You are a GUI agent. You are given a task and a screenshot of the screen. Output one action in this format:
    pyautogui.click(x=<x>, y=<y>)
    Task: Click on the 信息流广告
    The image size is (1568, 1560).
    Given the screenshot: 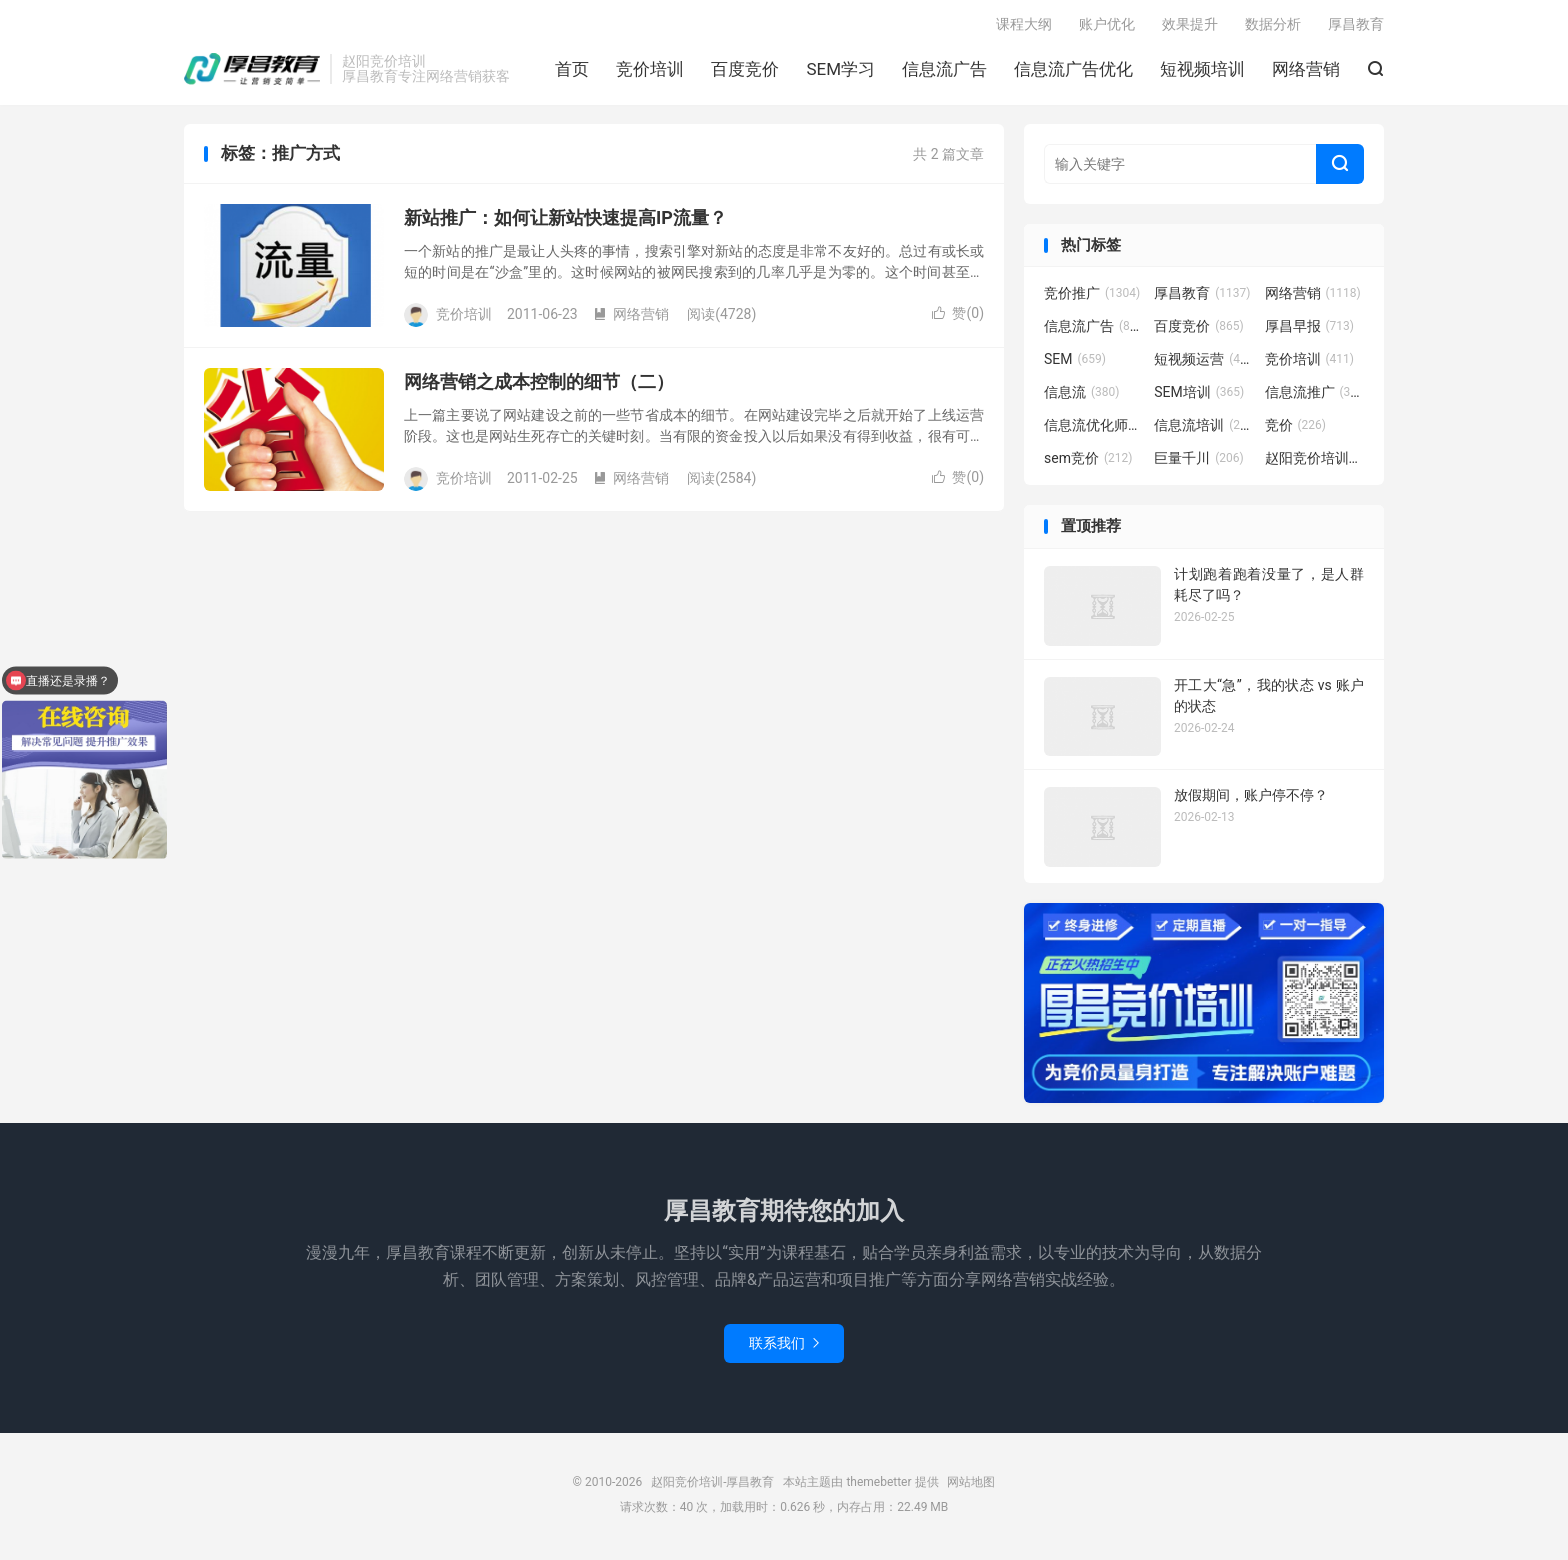 What is the action you would take?
    pyautogui.click(x=944, y=71)
    